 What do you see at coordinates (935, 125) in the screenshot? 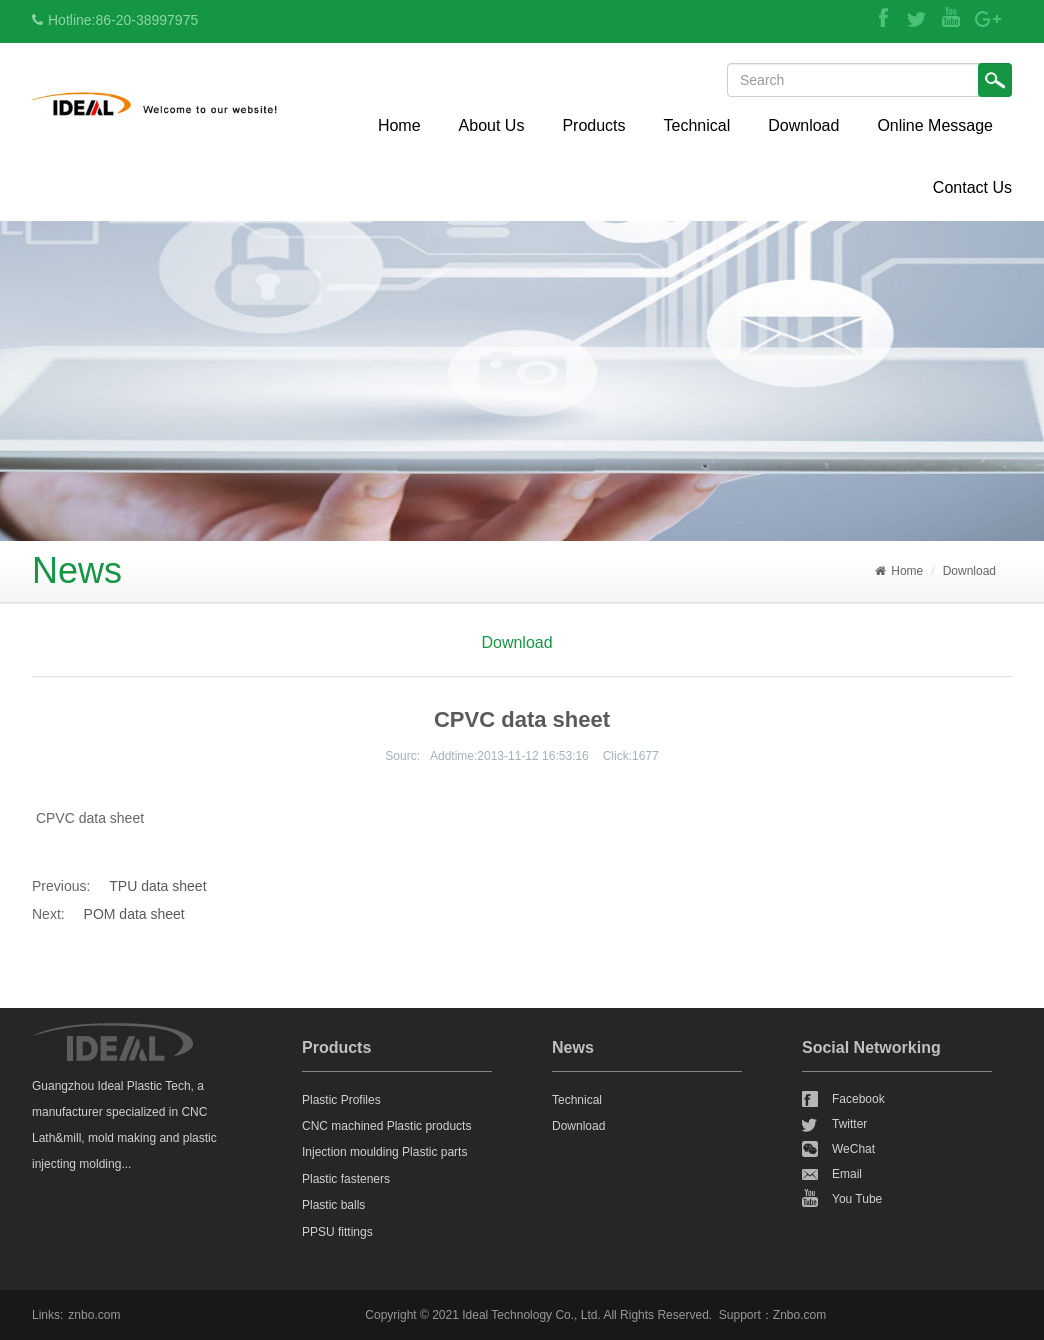
I see `Online Message` at bounding box center [935, 125].